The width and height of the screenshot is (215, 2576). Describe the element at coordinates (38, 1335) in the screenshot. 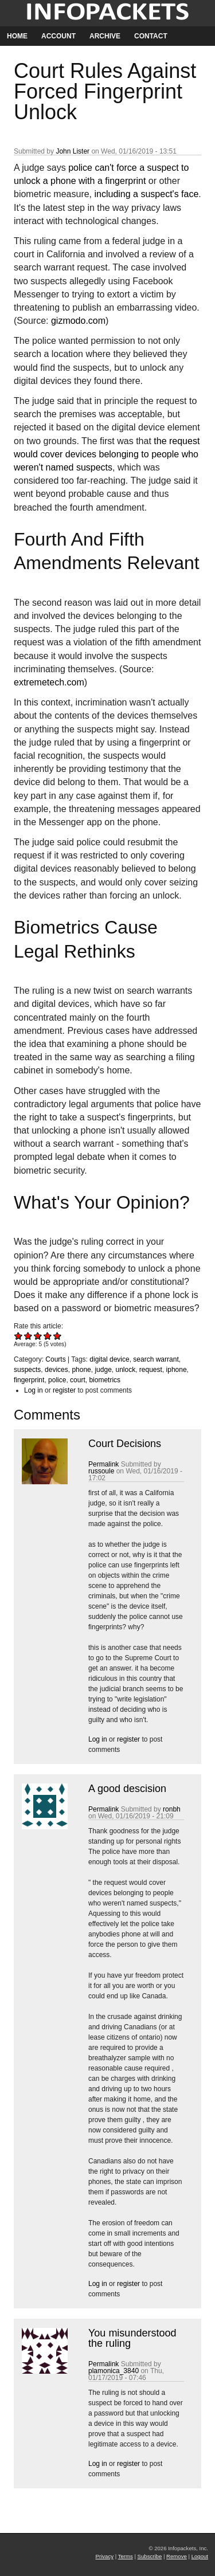

I see `Give Court Rules Against Forced Fingerprint Unlock 3/5` at that location.